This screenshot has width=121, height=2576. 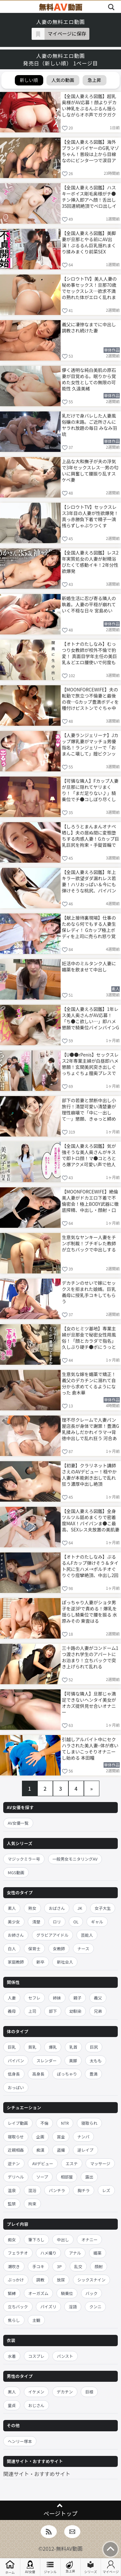 What do you see at coordinates (73, 2060) in the screenshot?
I see `美脚` at bounding box center [73, 2060].